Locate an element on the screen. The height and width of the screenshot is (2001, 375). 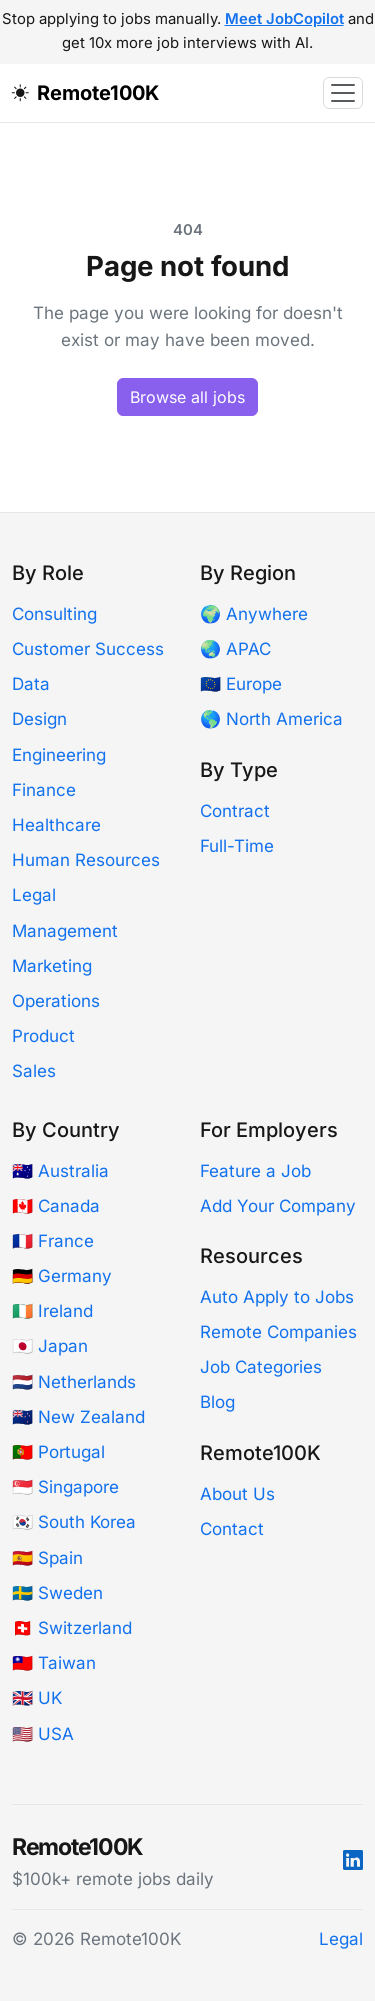
🇹🇼 Taiwan is located at coordinates (54, 1663).